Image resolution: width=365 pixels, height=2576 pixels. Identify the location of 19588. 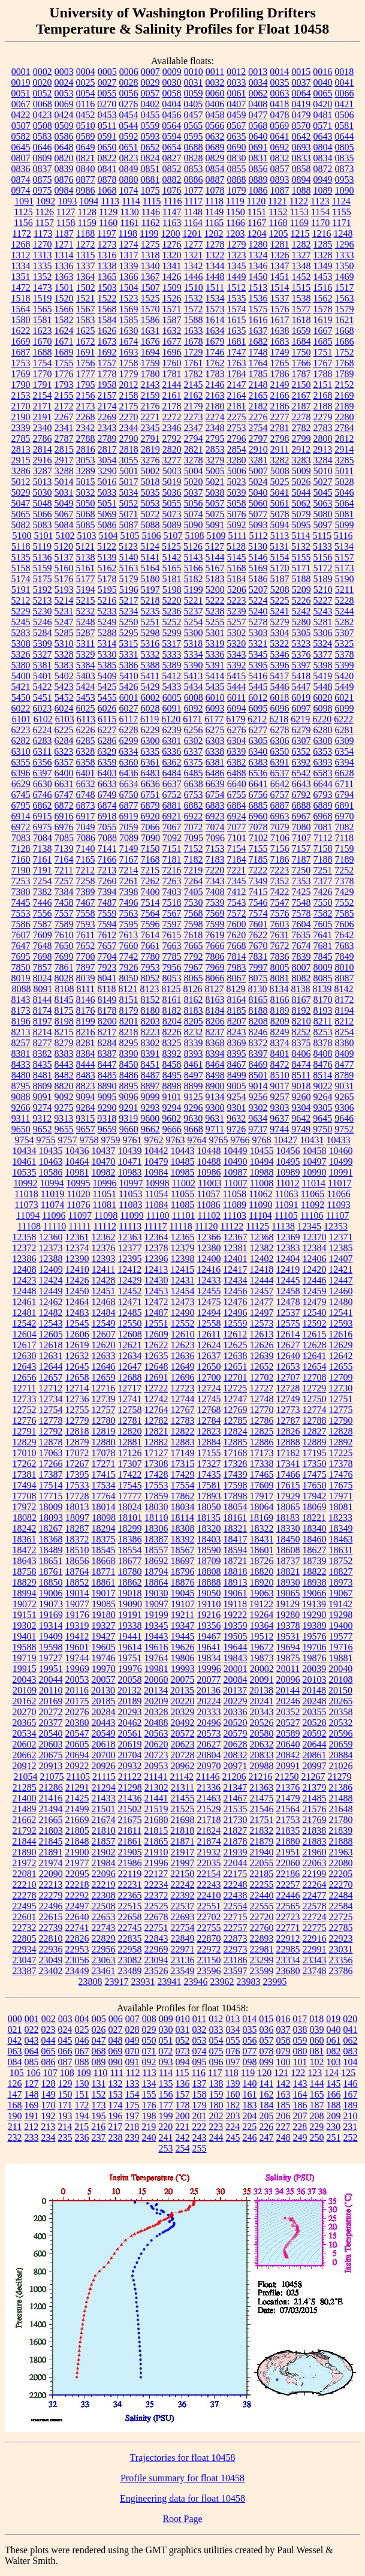
(25, 1647).